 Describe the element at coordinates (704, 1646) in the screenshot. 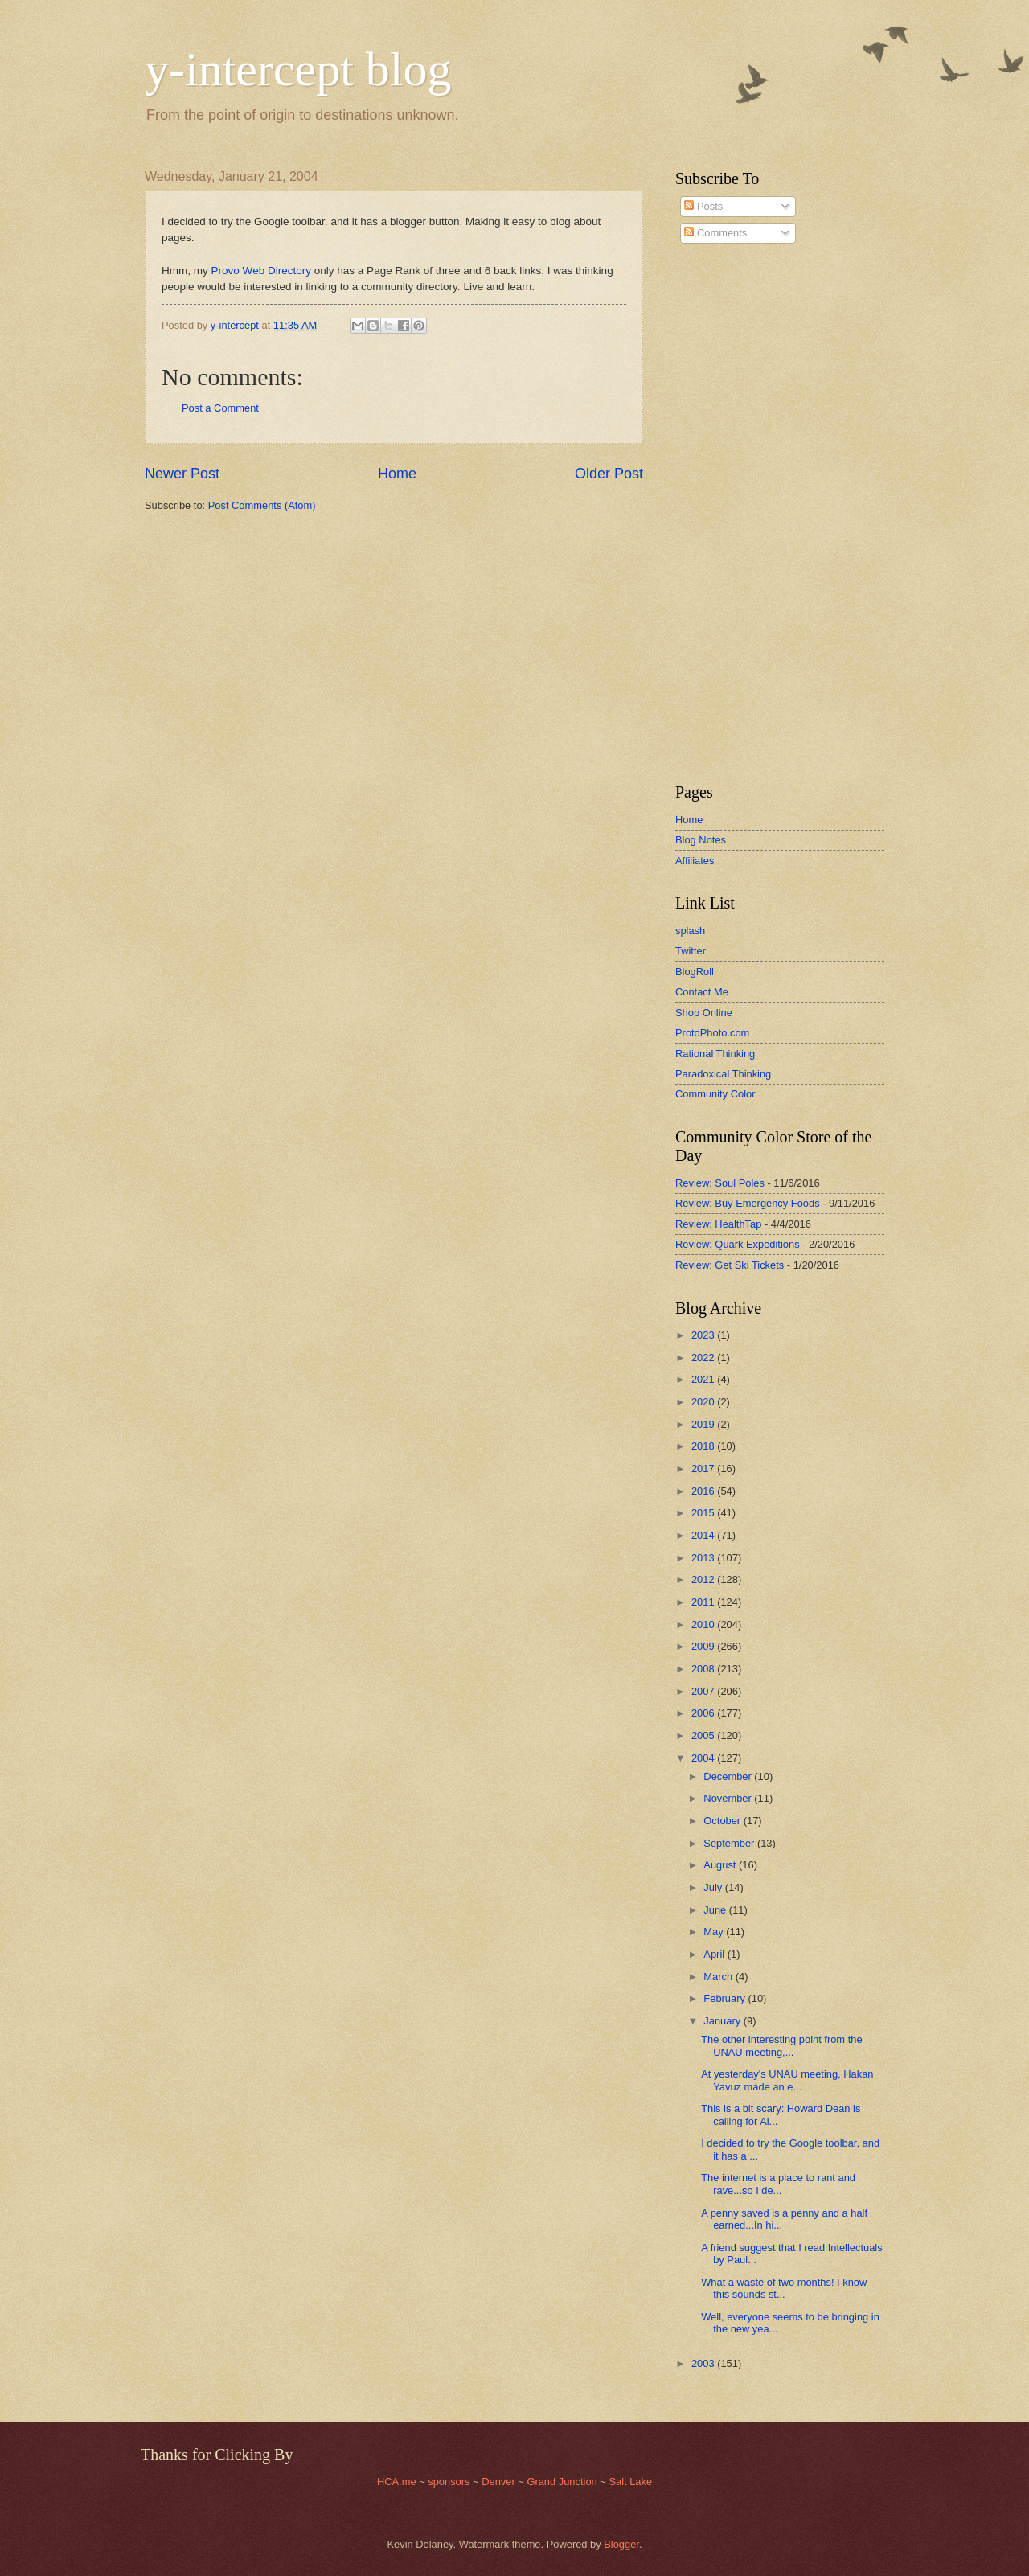

I see `2009` at that location.